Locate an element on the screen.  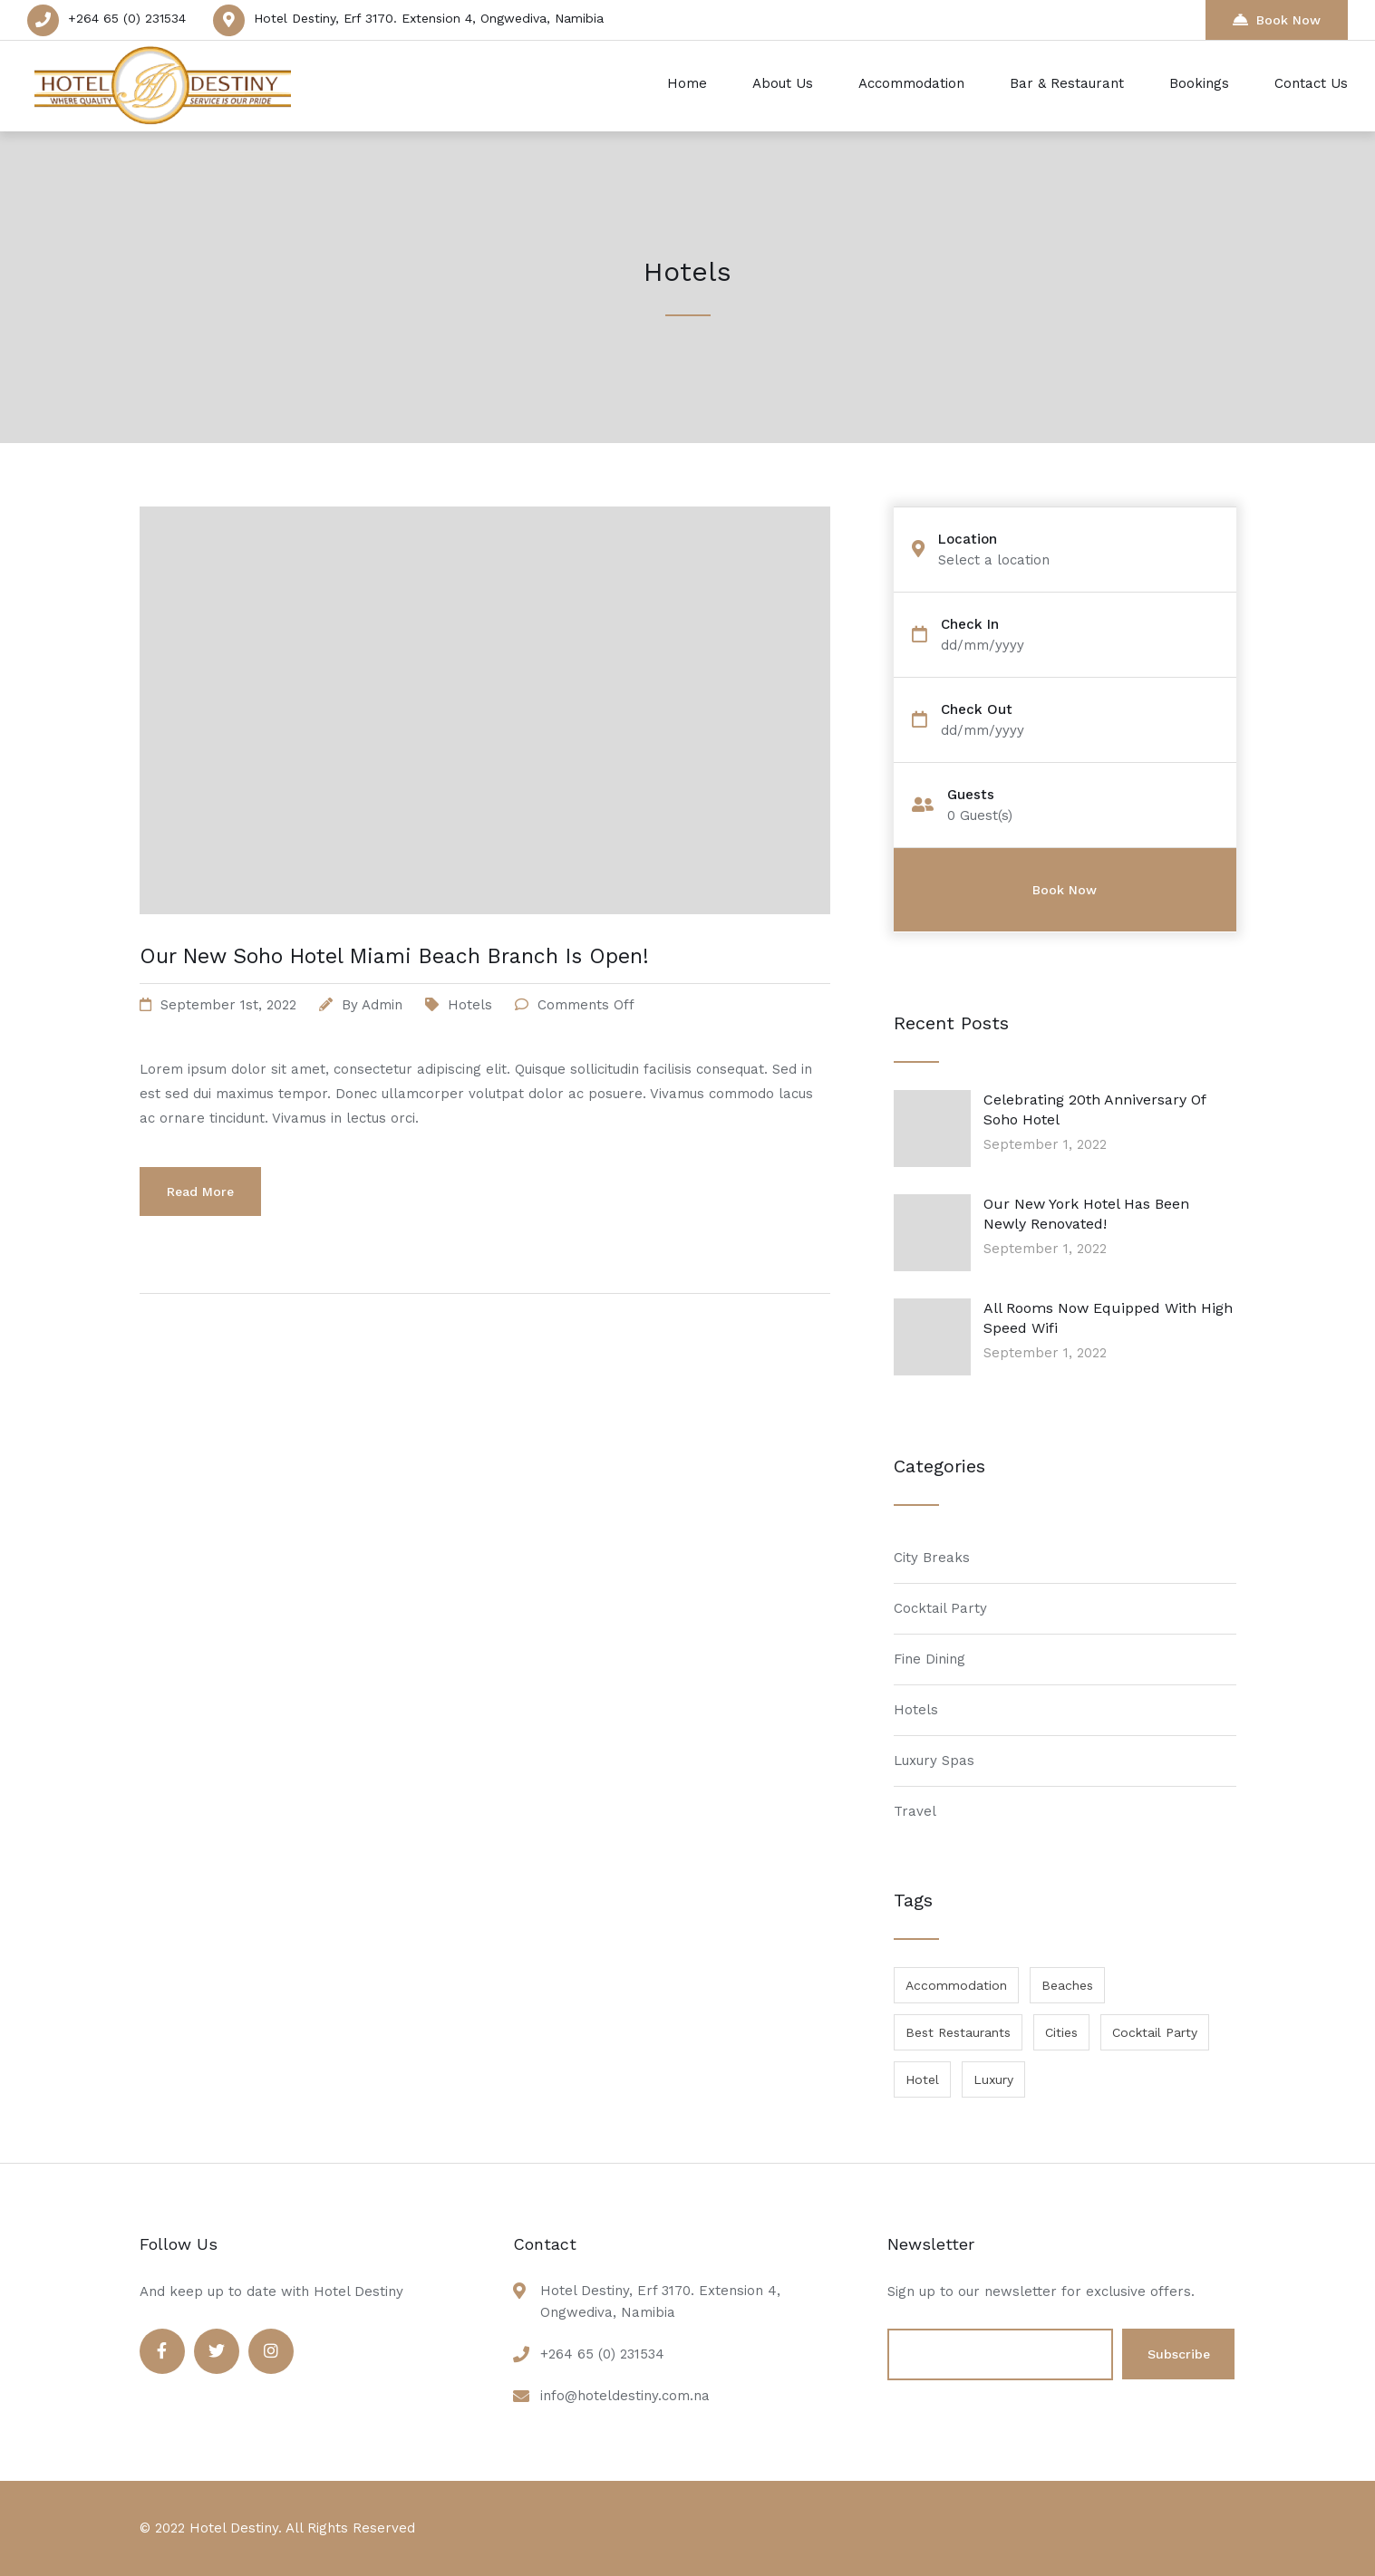
About Us is located at coordinates (782, 83).